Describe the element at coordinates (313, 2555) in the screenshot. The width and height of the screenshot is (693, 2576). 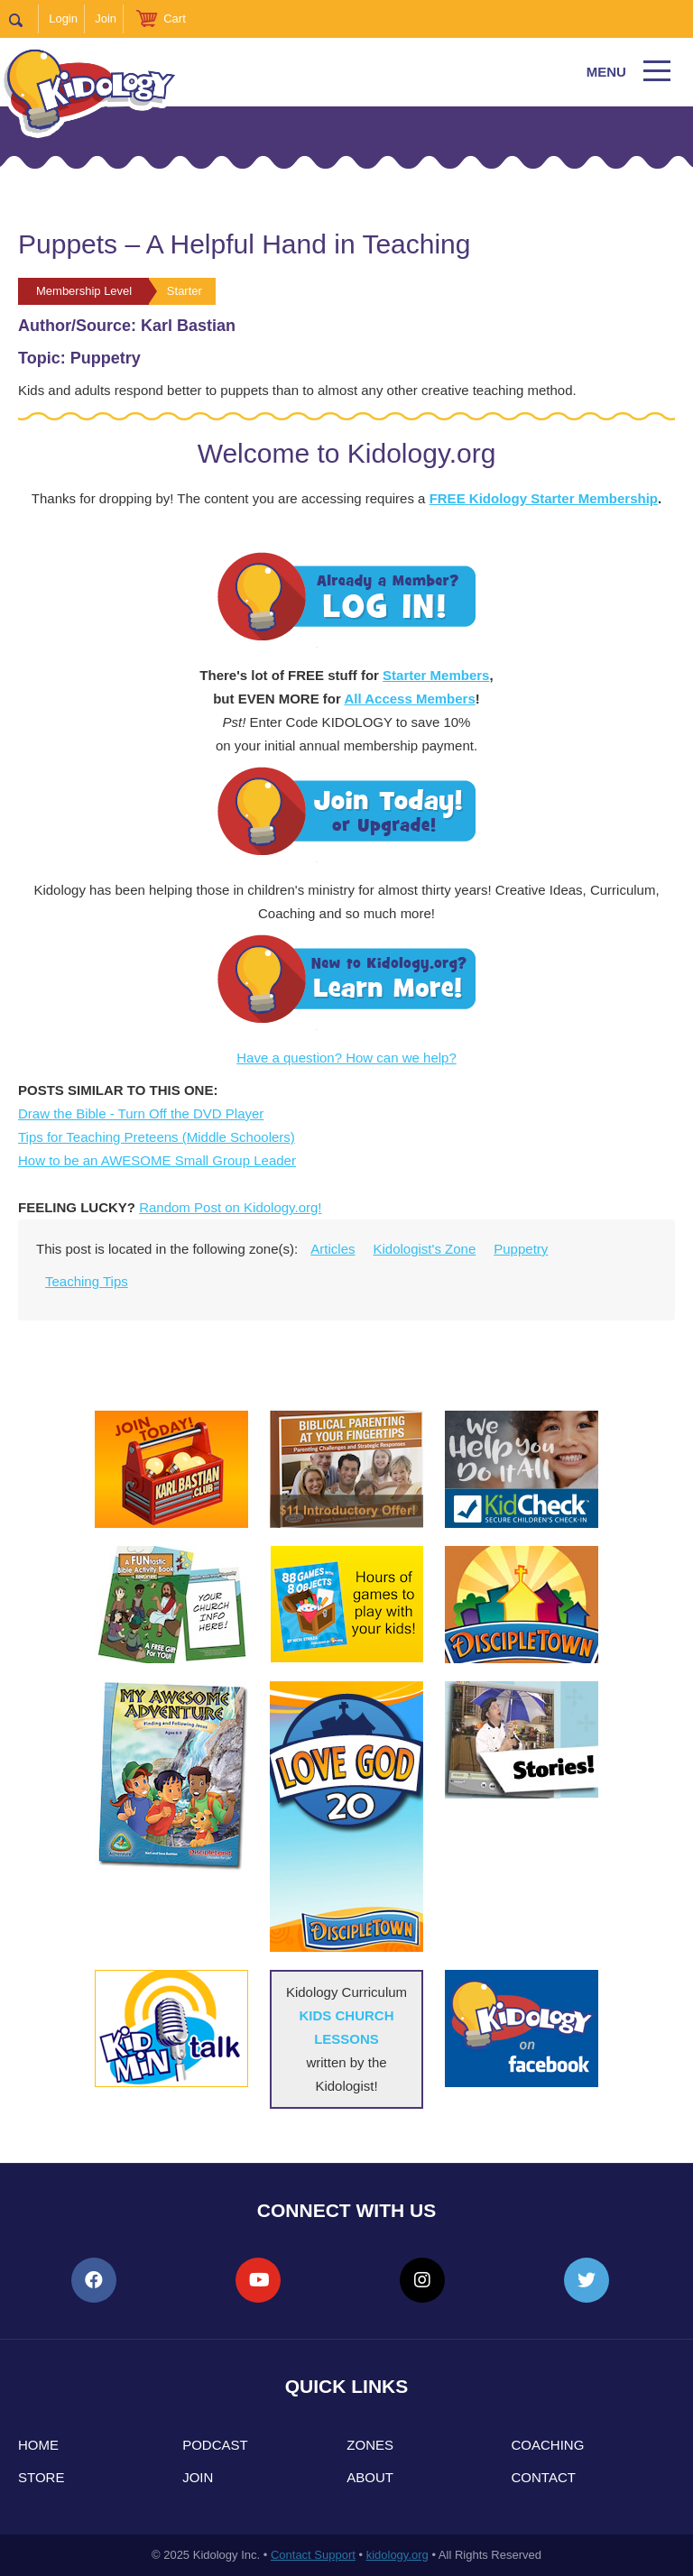
I see `Contact Support` at that location.